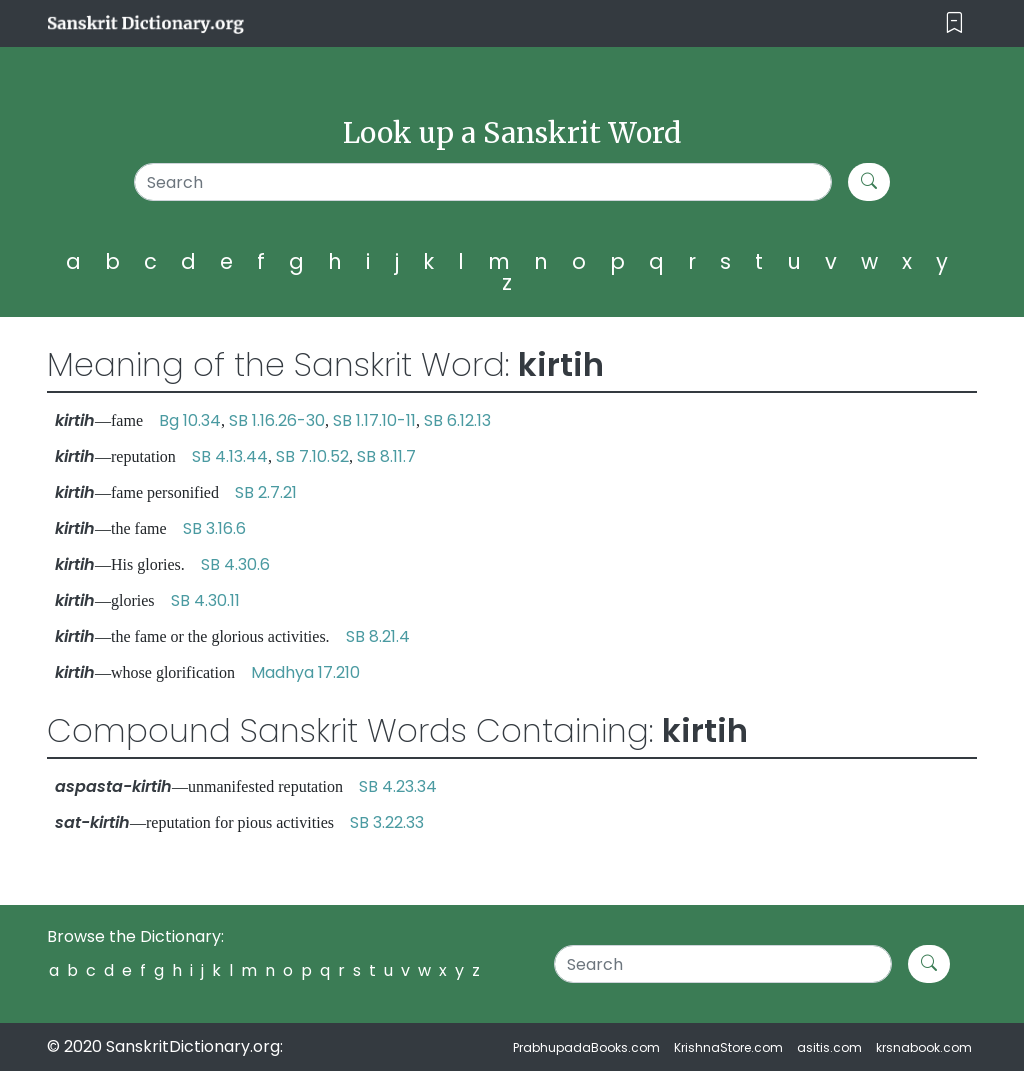 This screenshot has height=1071, width=1024. What do you see at coordinates (374, 420) in the screenshot?
I see `SB 1.17.10-11` at bounding box center [374, 420].